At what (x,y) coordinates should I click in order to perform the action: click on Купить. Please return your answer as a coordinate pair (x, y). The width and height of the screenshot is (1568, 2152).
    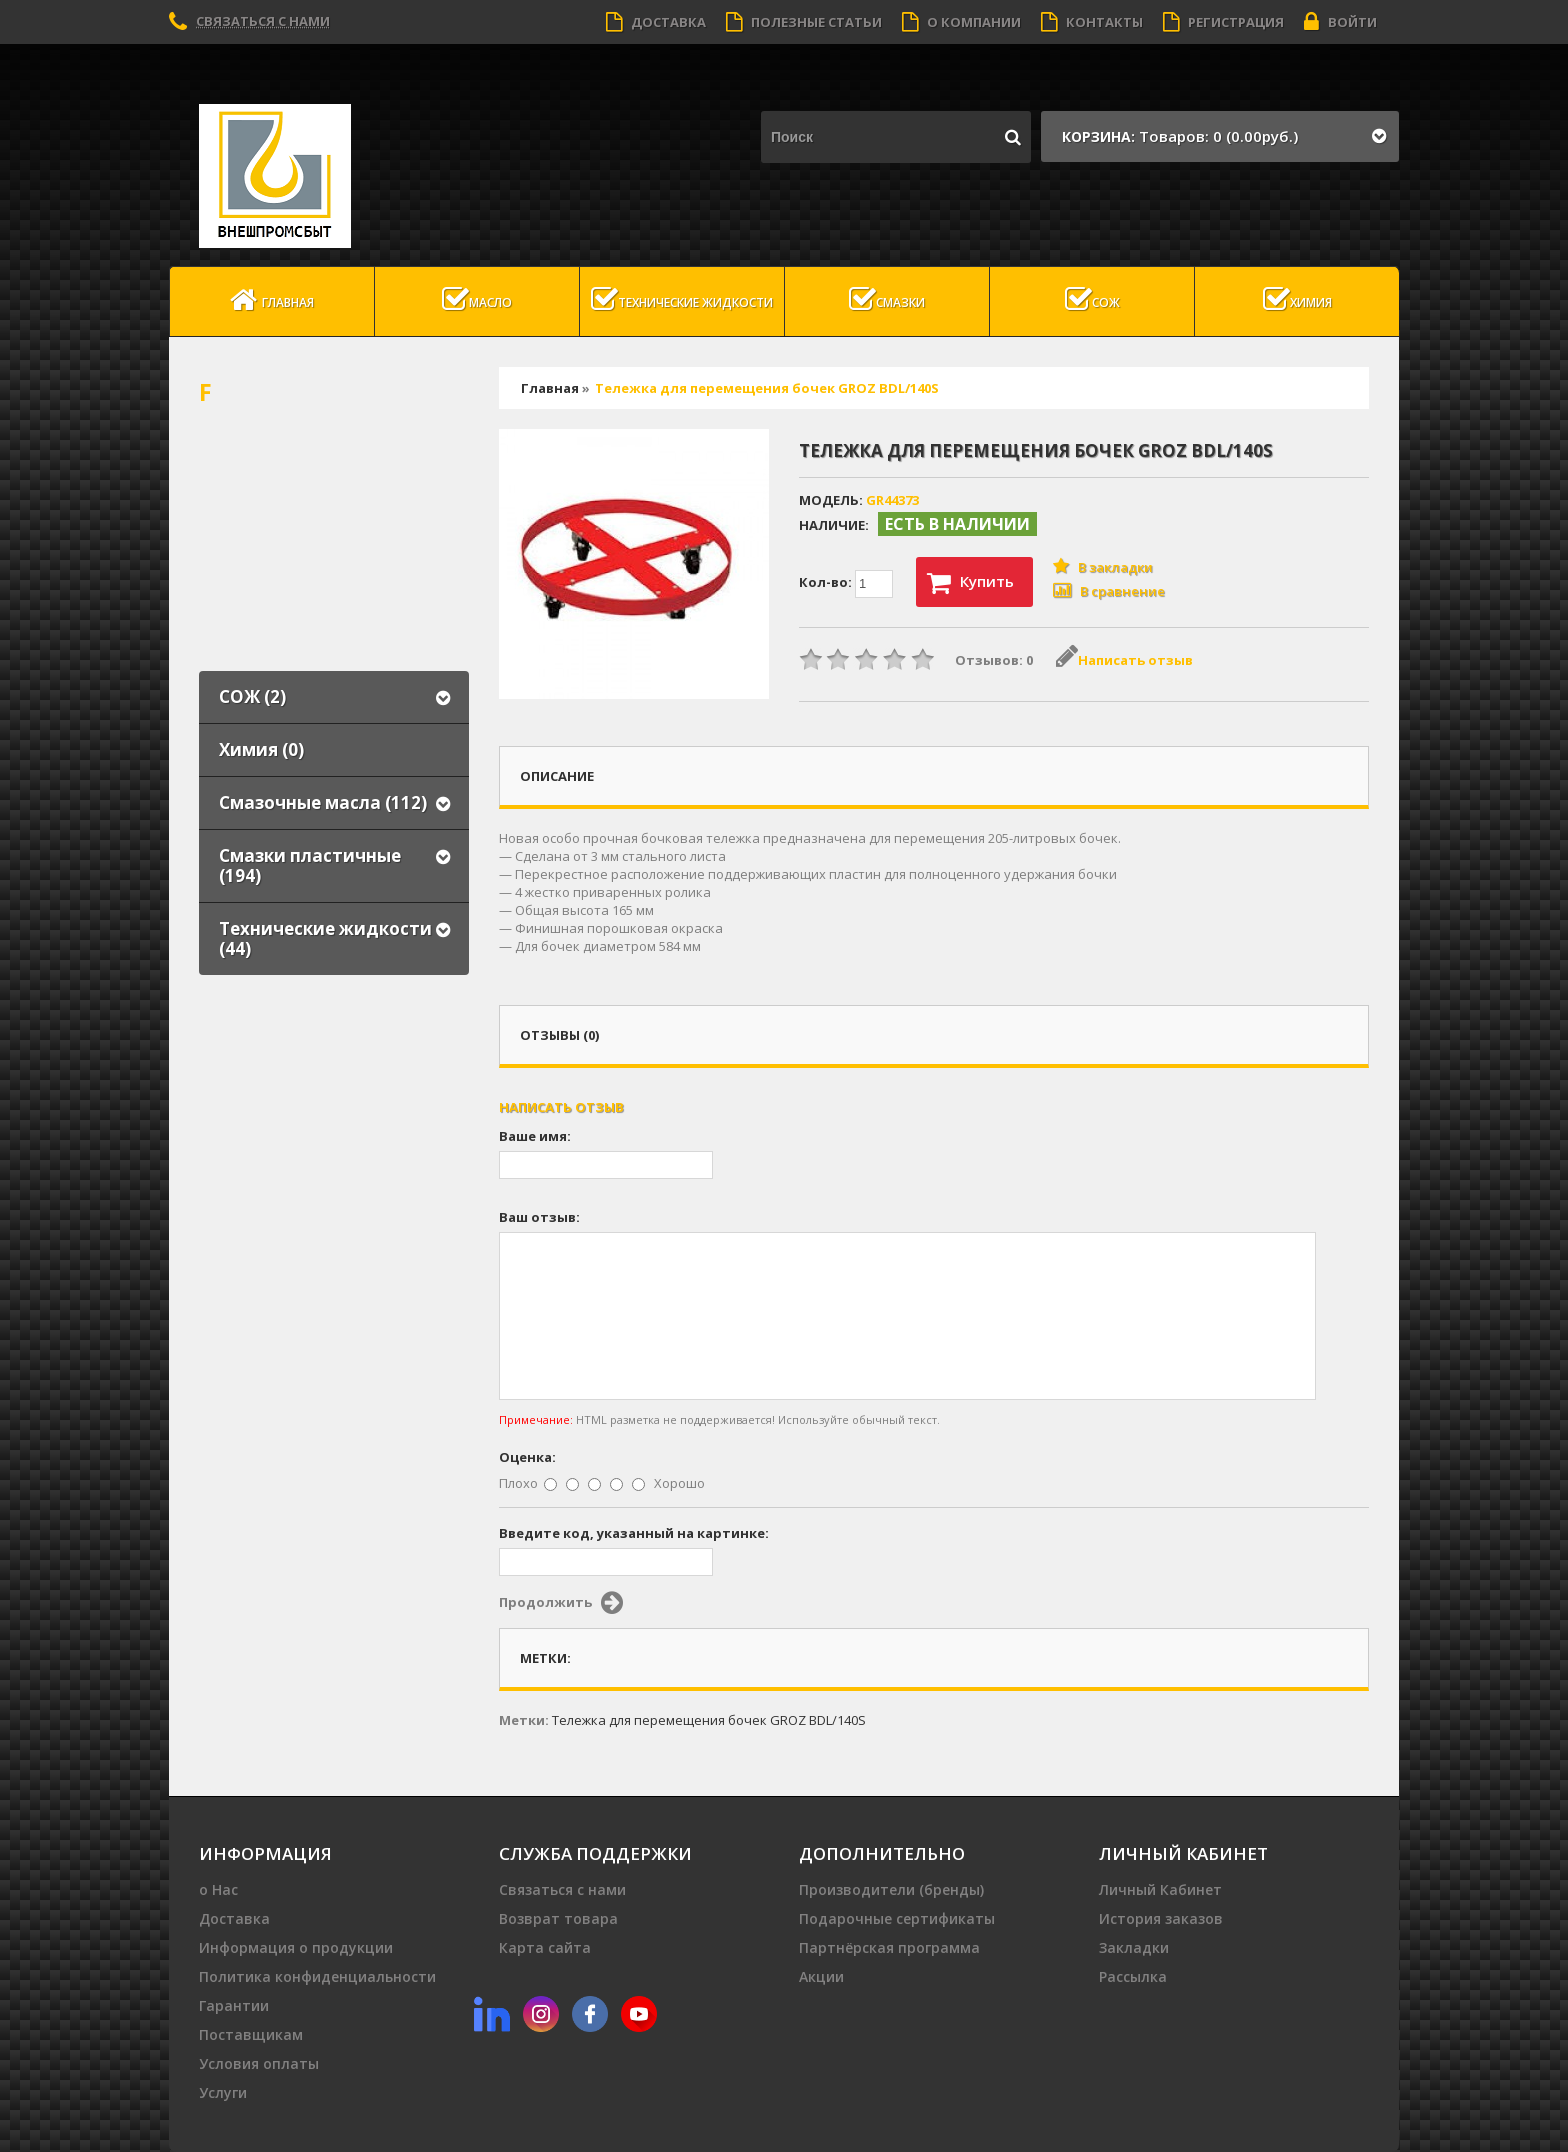
    Looking at the image, I should click on (970, 583).